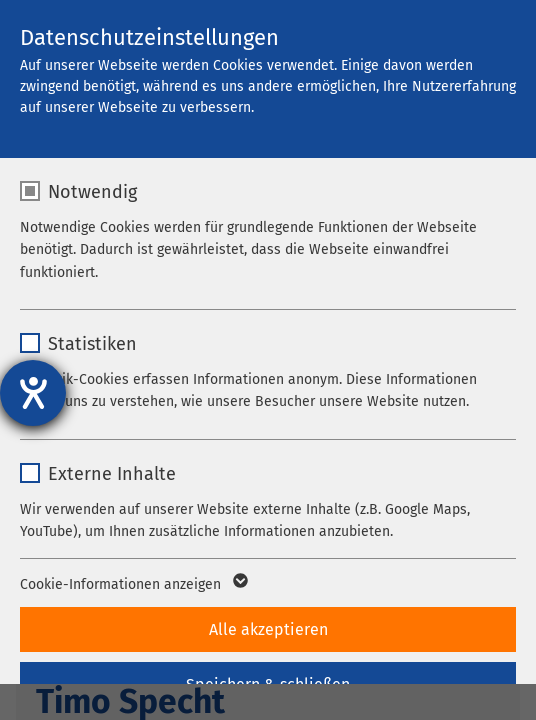  Describe the element at coordinates (132, 585) in the screenshot. I see `Cookie-Informationen anzeigen [button]` at that location.